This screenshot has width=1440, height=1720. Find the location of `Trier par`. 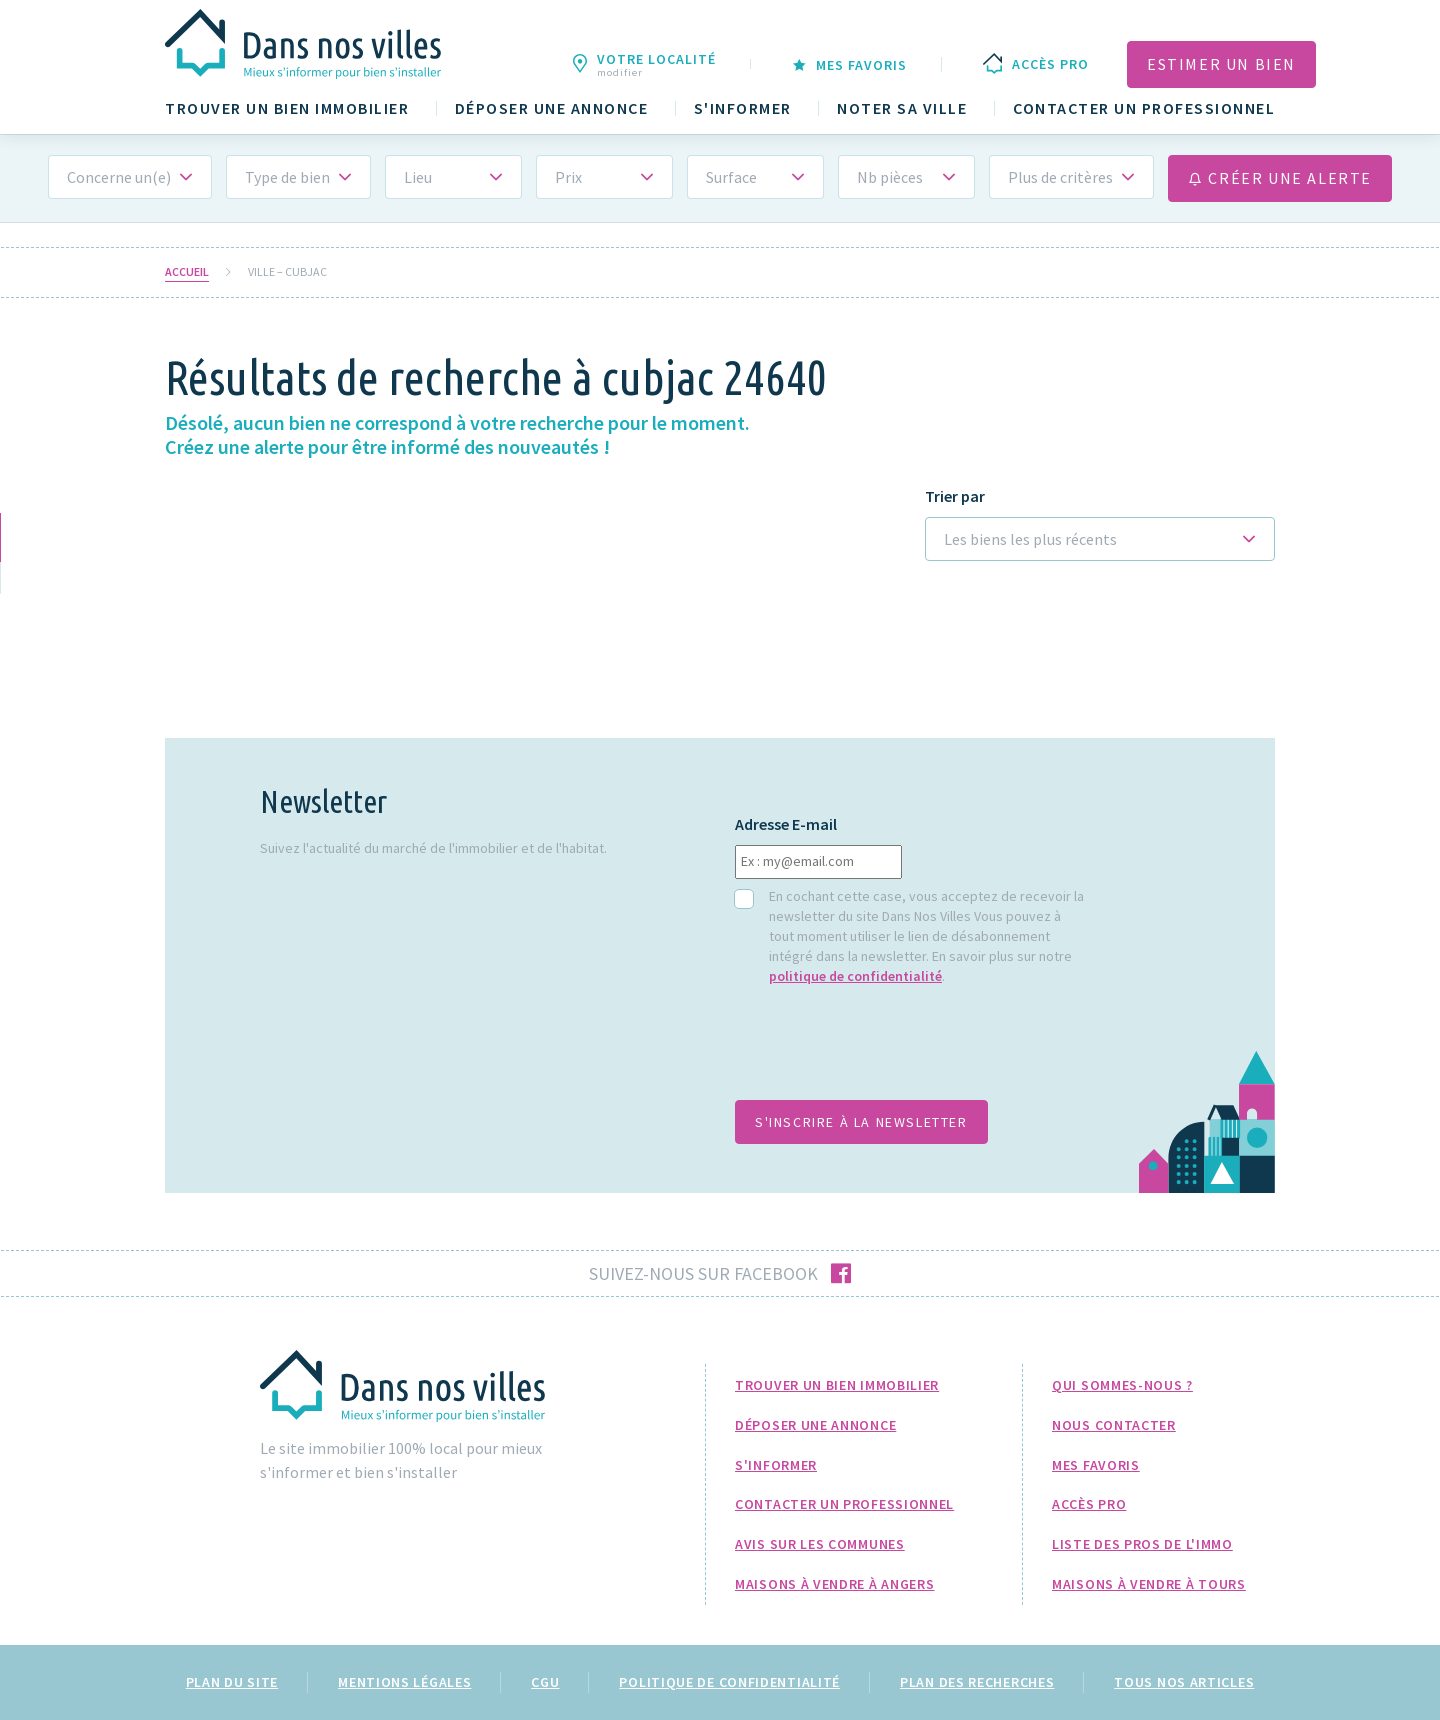

Trier par is located at coordinates (955, 496).